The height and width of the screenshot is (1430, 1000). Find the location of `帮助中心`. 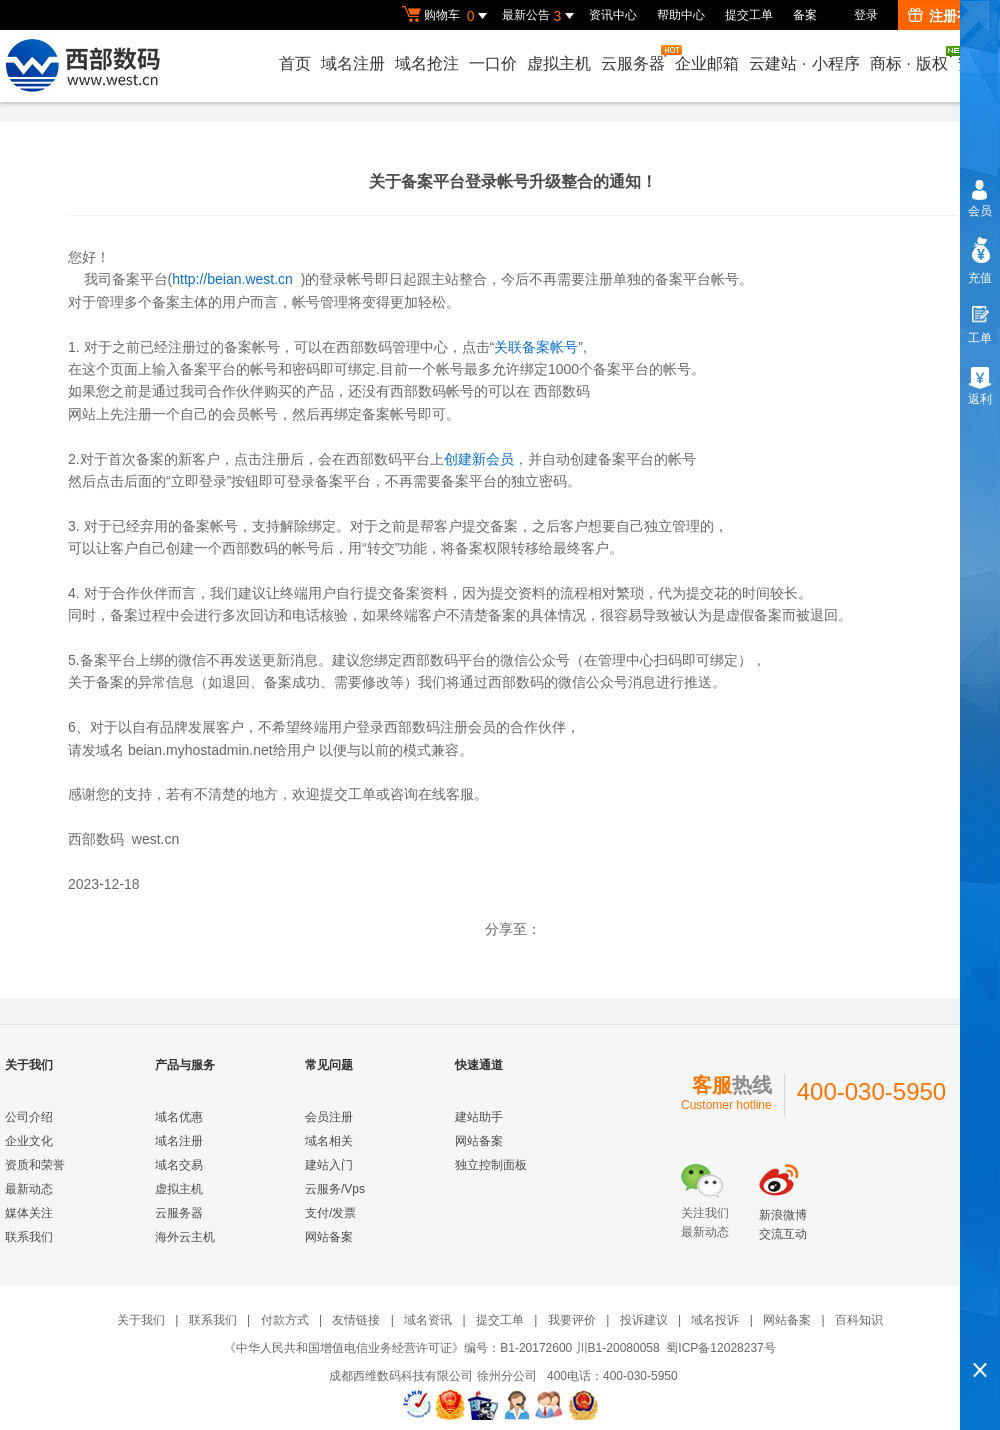

帮助中心 is located at coordinates (681, 15).